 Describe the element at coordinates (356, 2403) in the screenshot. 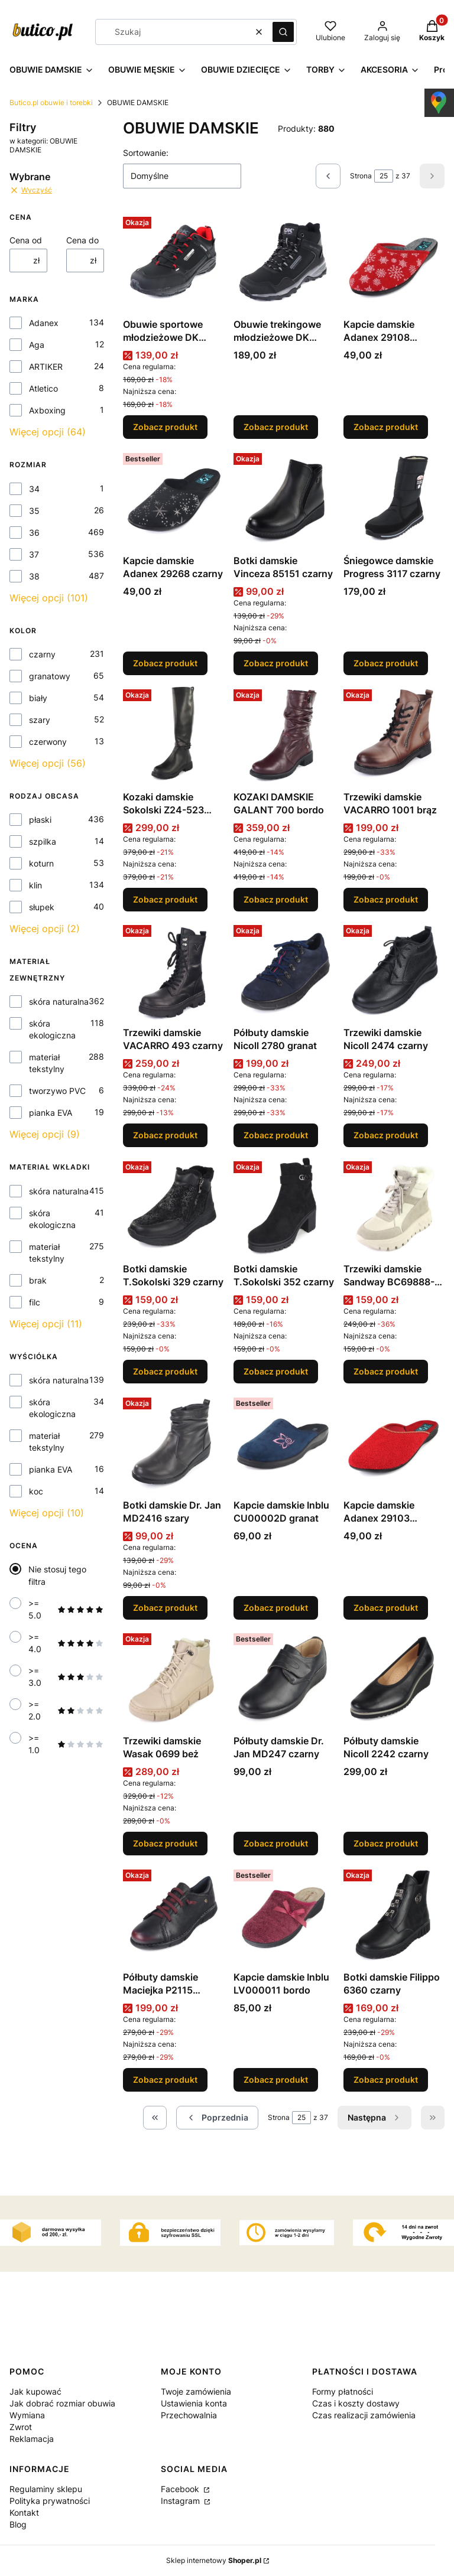

I see `Czas i koszty dostawy` at that location.